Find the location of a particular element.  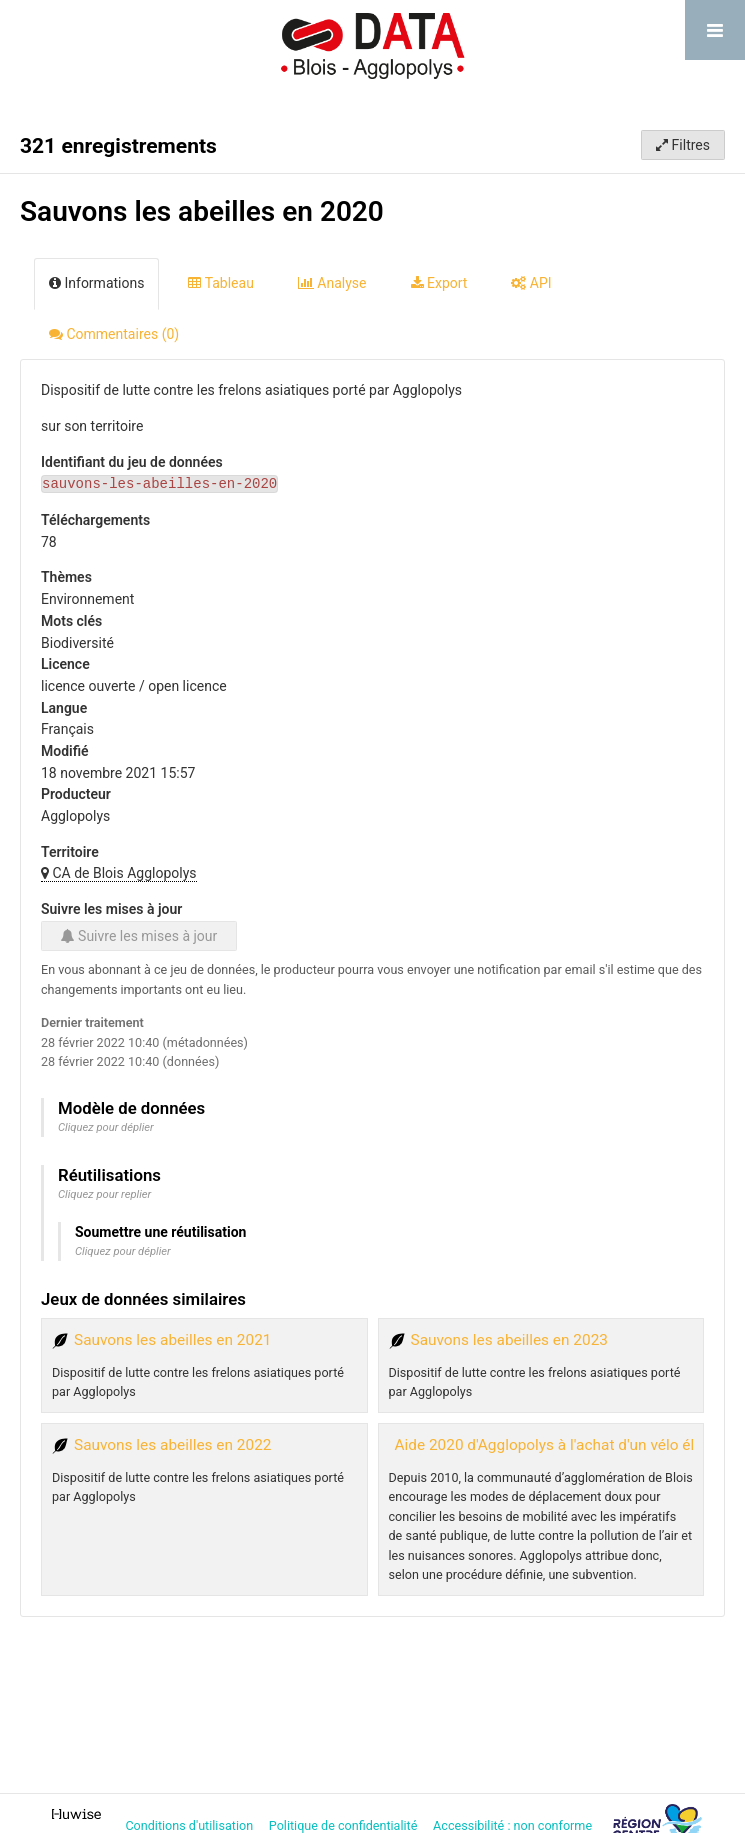

Cliquez pour replier [button] is located at coordinates (104, 1194).